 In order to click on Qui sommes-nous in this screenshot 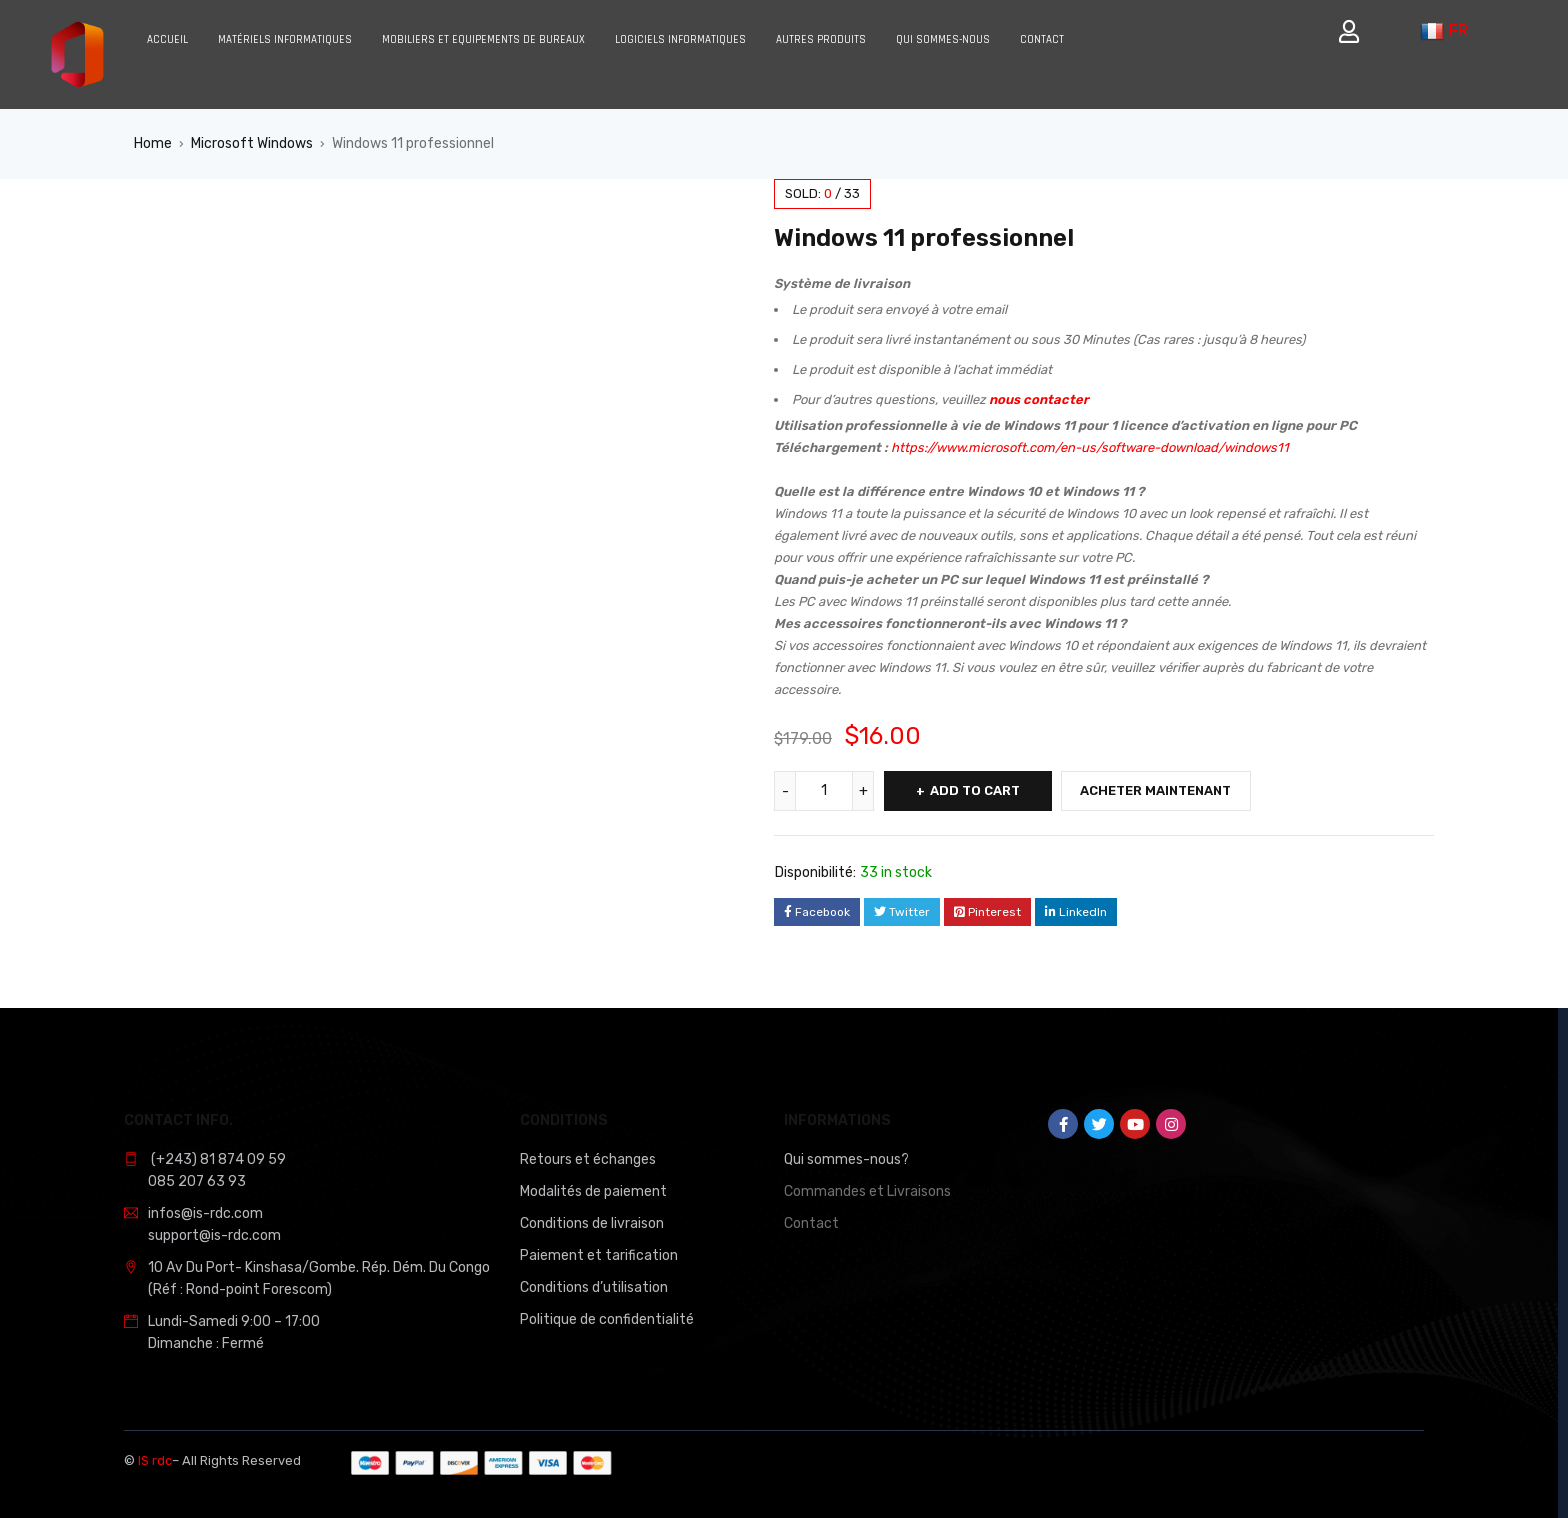, I will do `click(943, 40)`.